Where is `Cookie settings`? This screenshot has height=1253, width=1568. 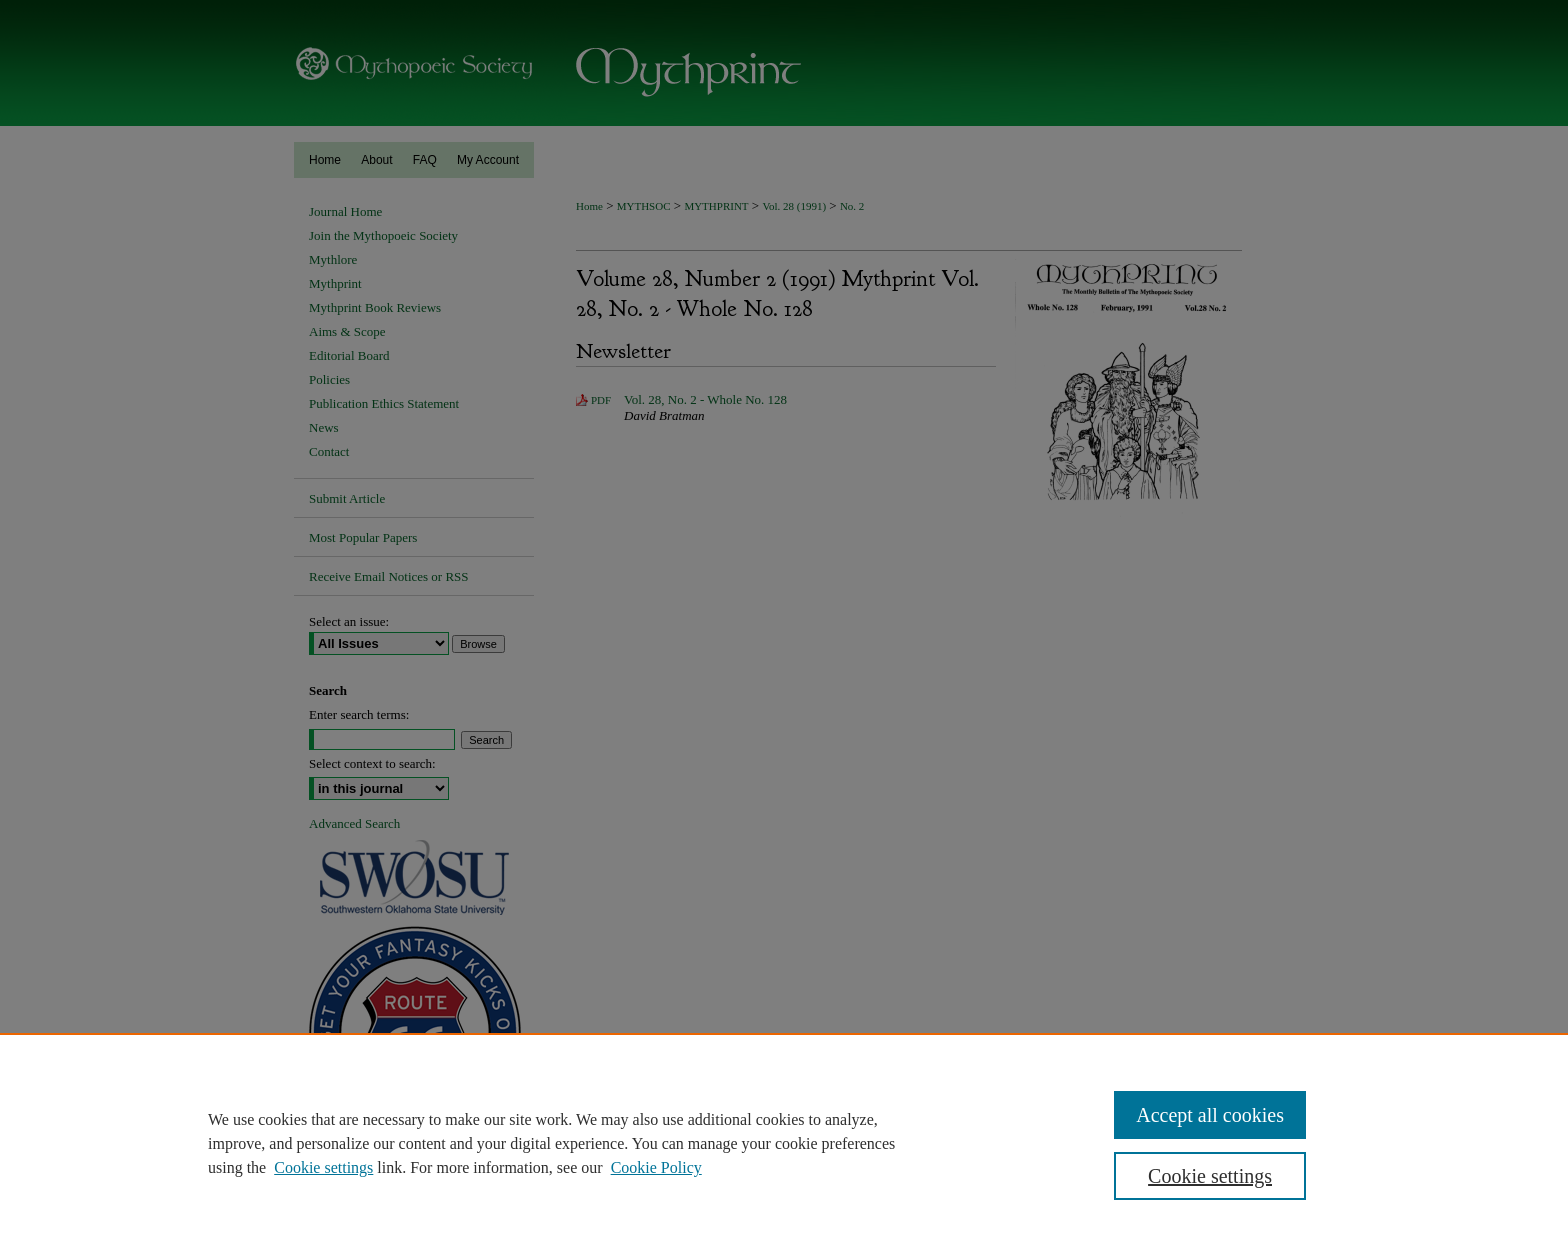 Cookie settings is located at coordinates (323, 1167).